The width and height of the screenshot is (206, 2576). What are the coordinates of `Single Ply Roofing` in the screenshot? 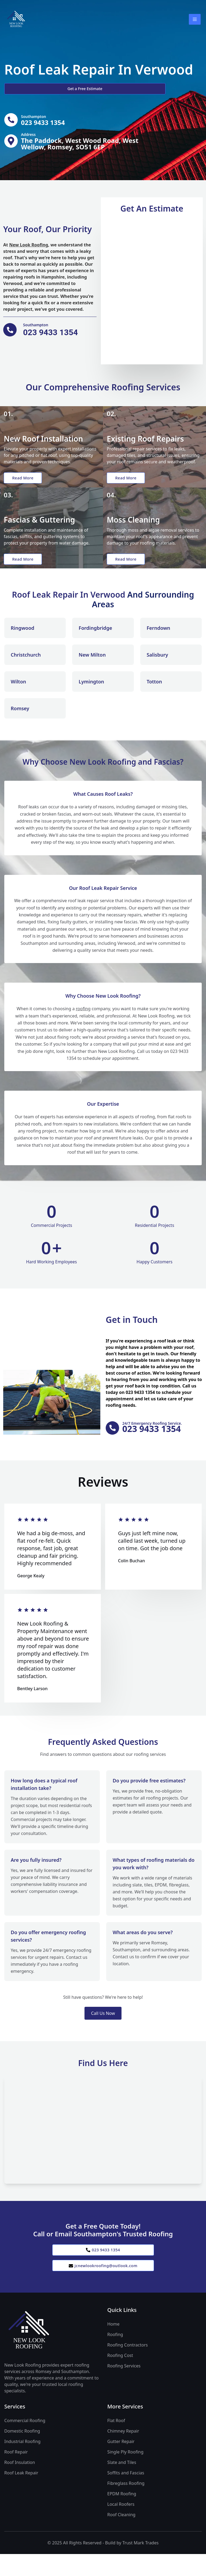 It's located at (125, 2474).